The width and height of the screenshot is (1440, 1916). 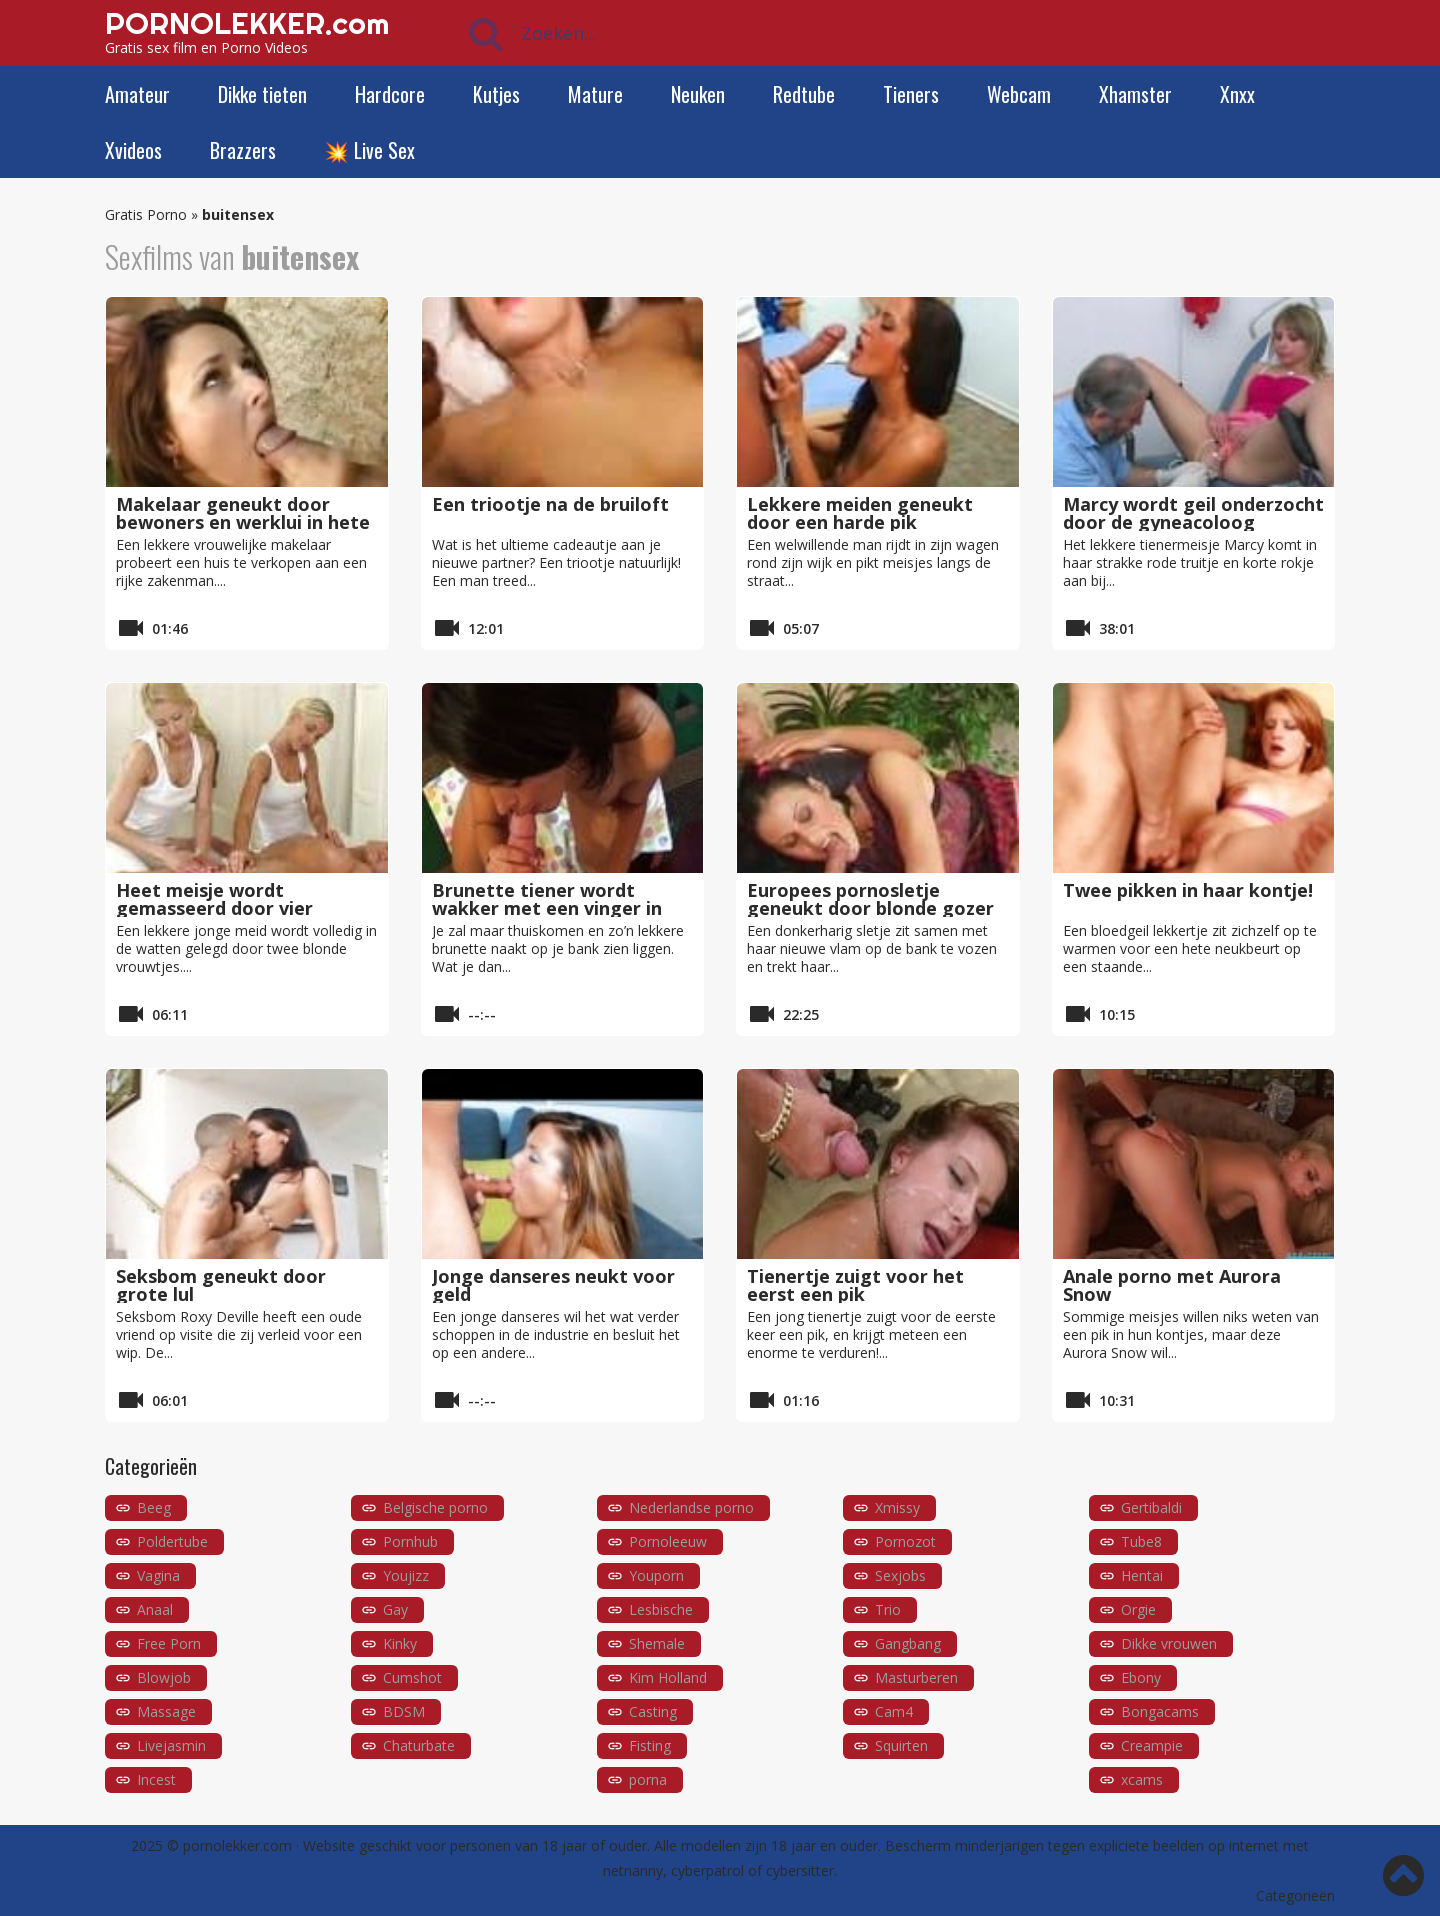 I want to click on Shemale, so click(x=657, y=1643).